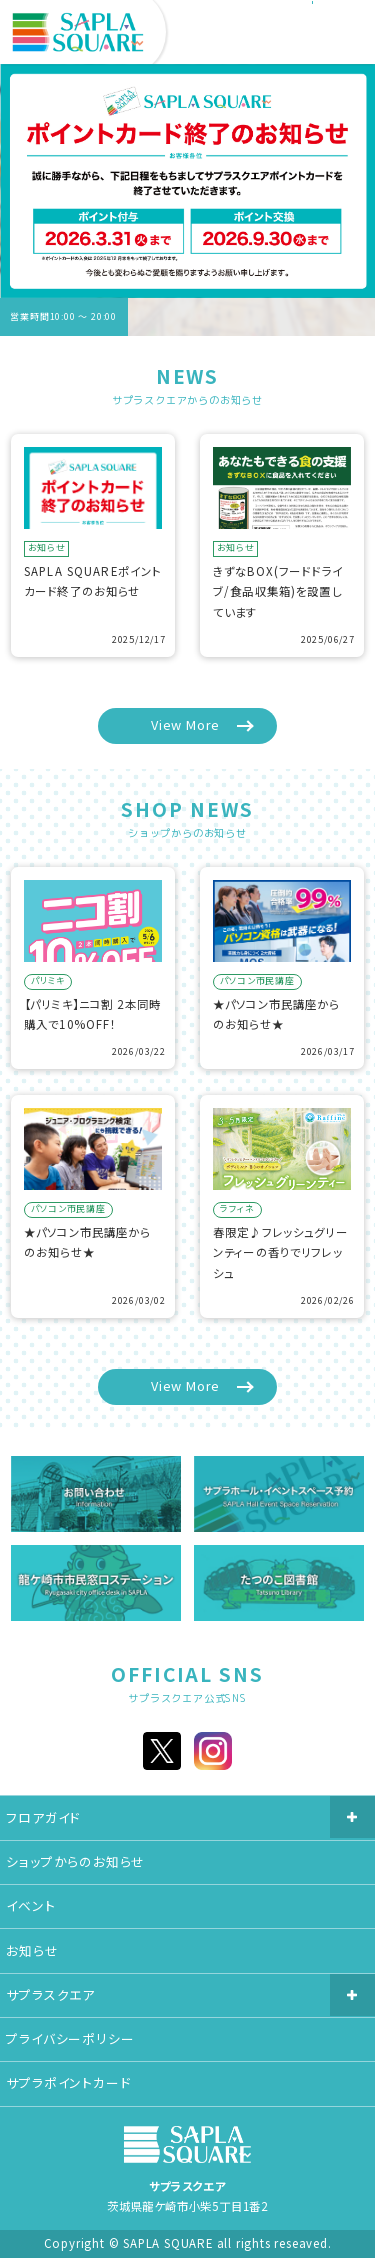 This screenshot has width=375, height=2258. I want to click on サプラスクエア, so click(50, 1994).